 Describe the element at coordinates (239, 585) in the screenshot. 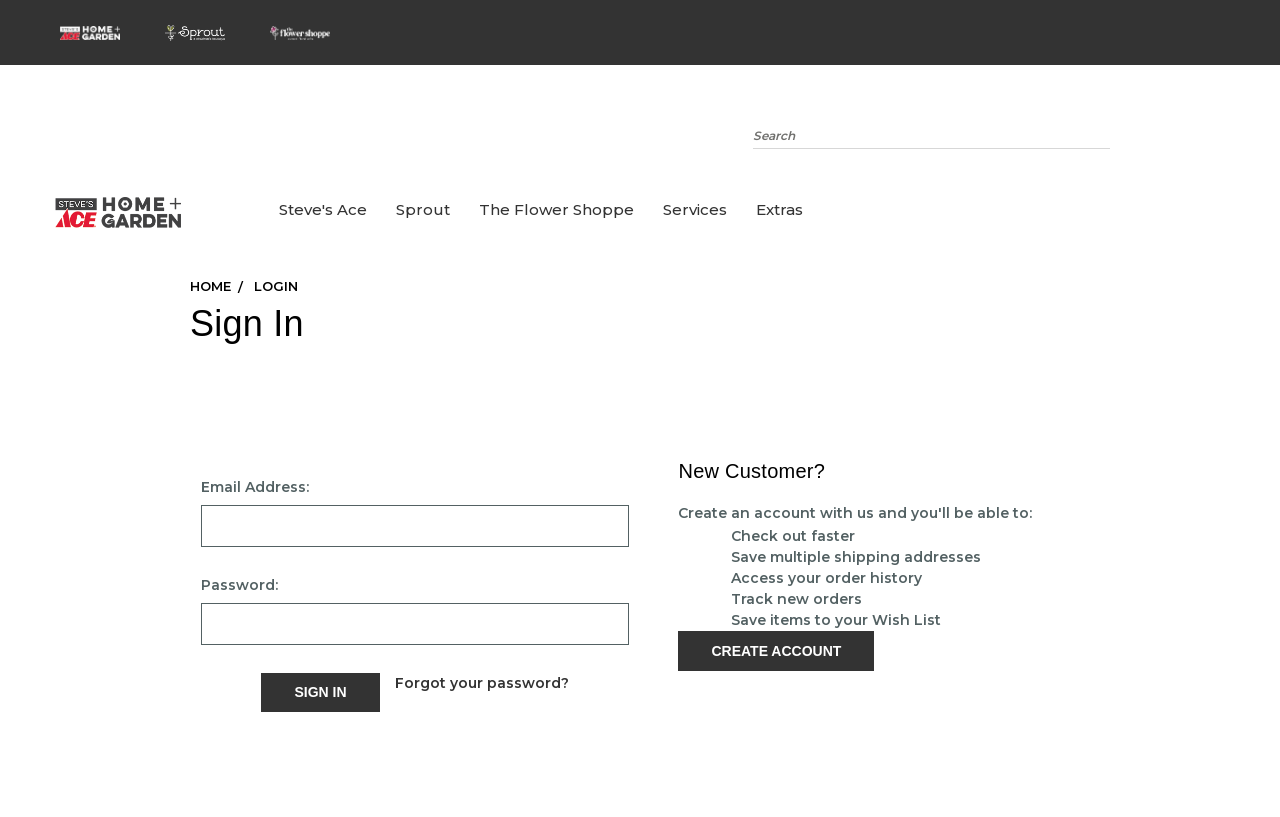

I see `Password:` at that location.